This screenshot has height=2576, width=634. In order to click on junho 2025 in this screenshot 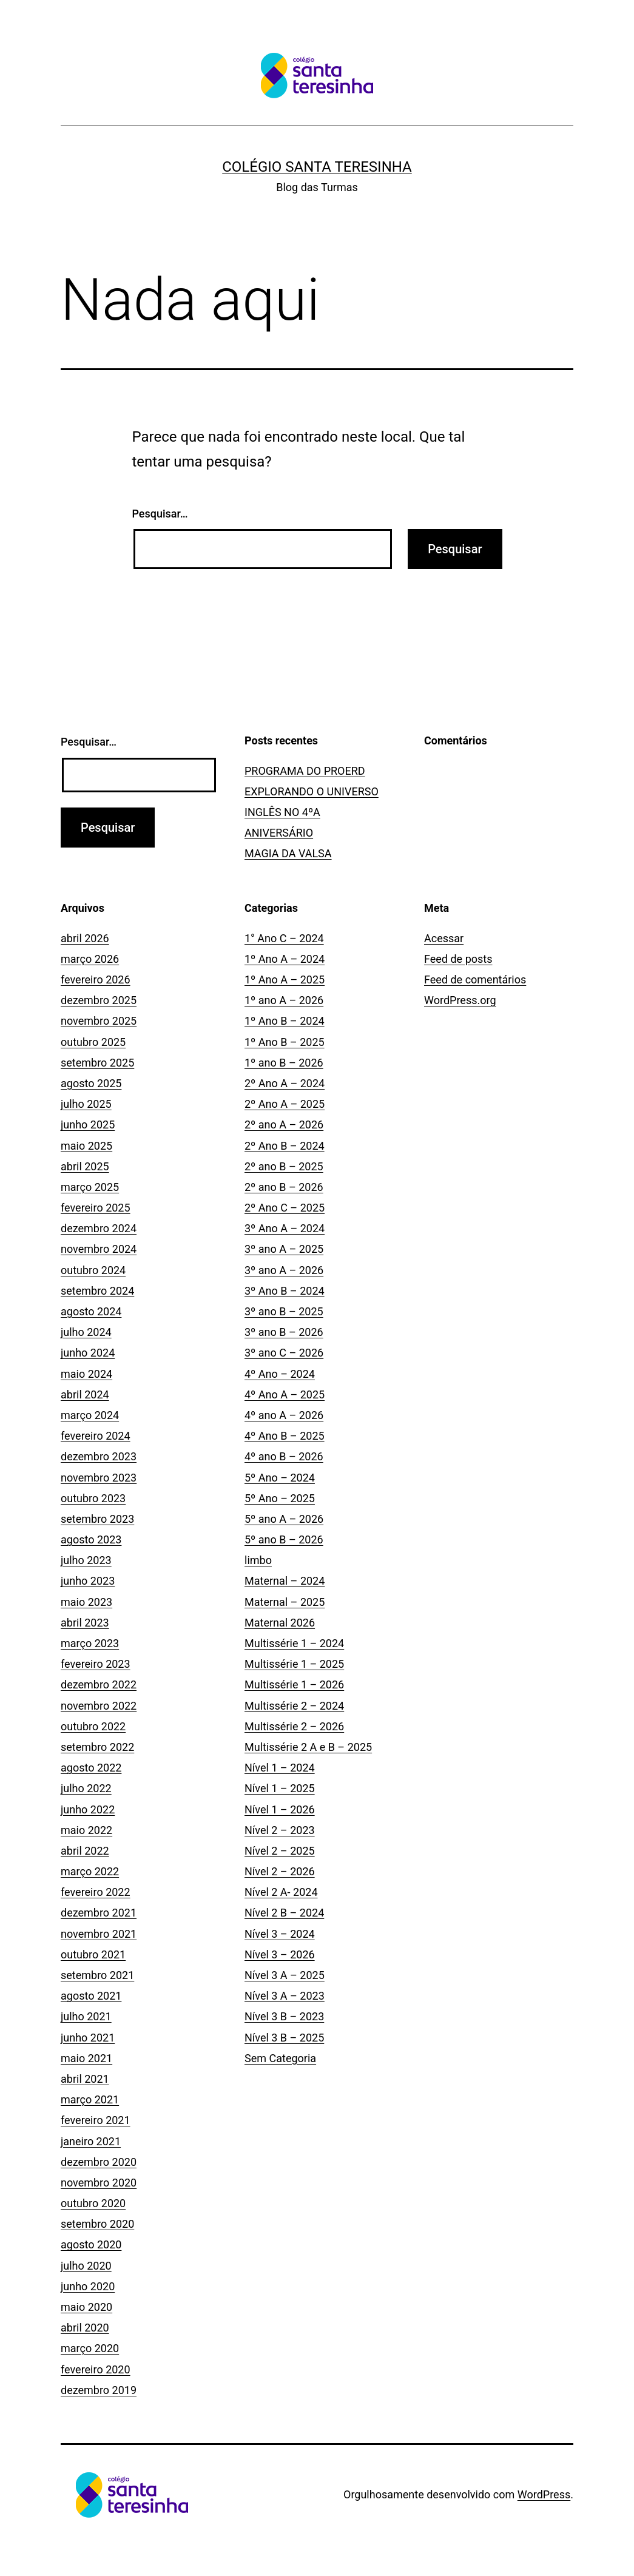, I will do `click(88, 1124)`.